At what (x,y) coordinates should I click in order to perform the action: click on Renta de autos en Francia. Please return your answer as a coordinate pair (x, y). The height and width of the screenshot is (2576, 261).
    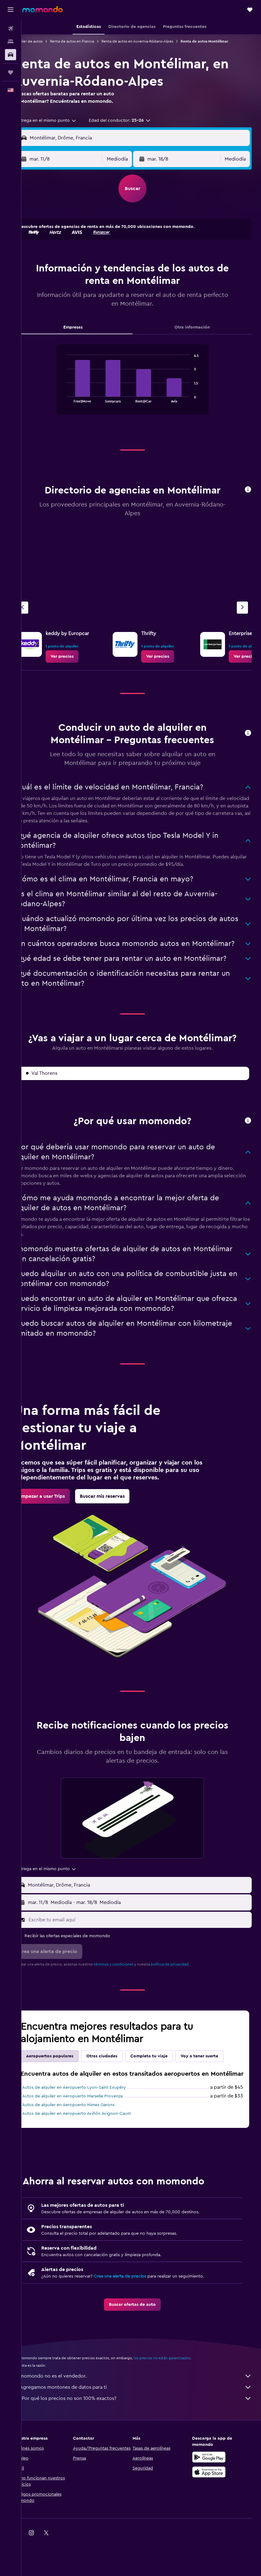
    Looking at the image, I should click on (89, 41).